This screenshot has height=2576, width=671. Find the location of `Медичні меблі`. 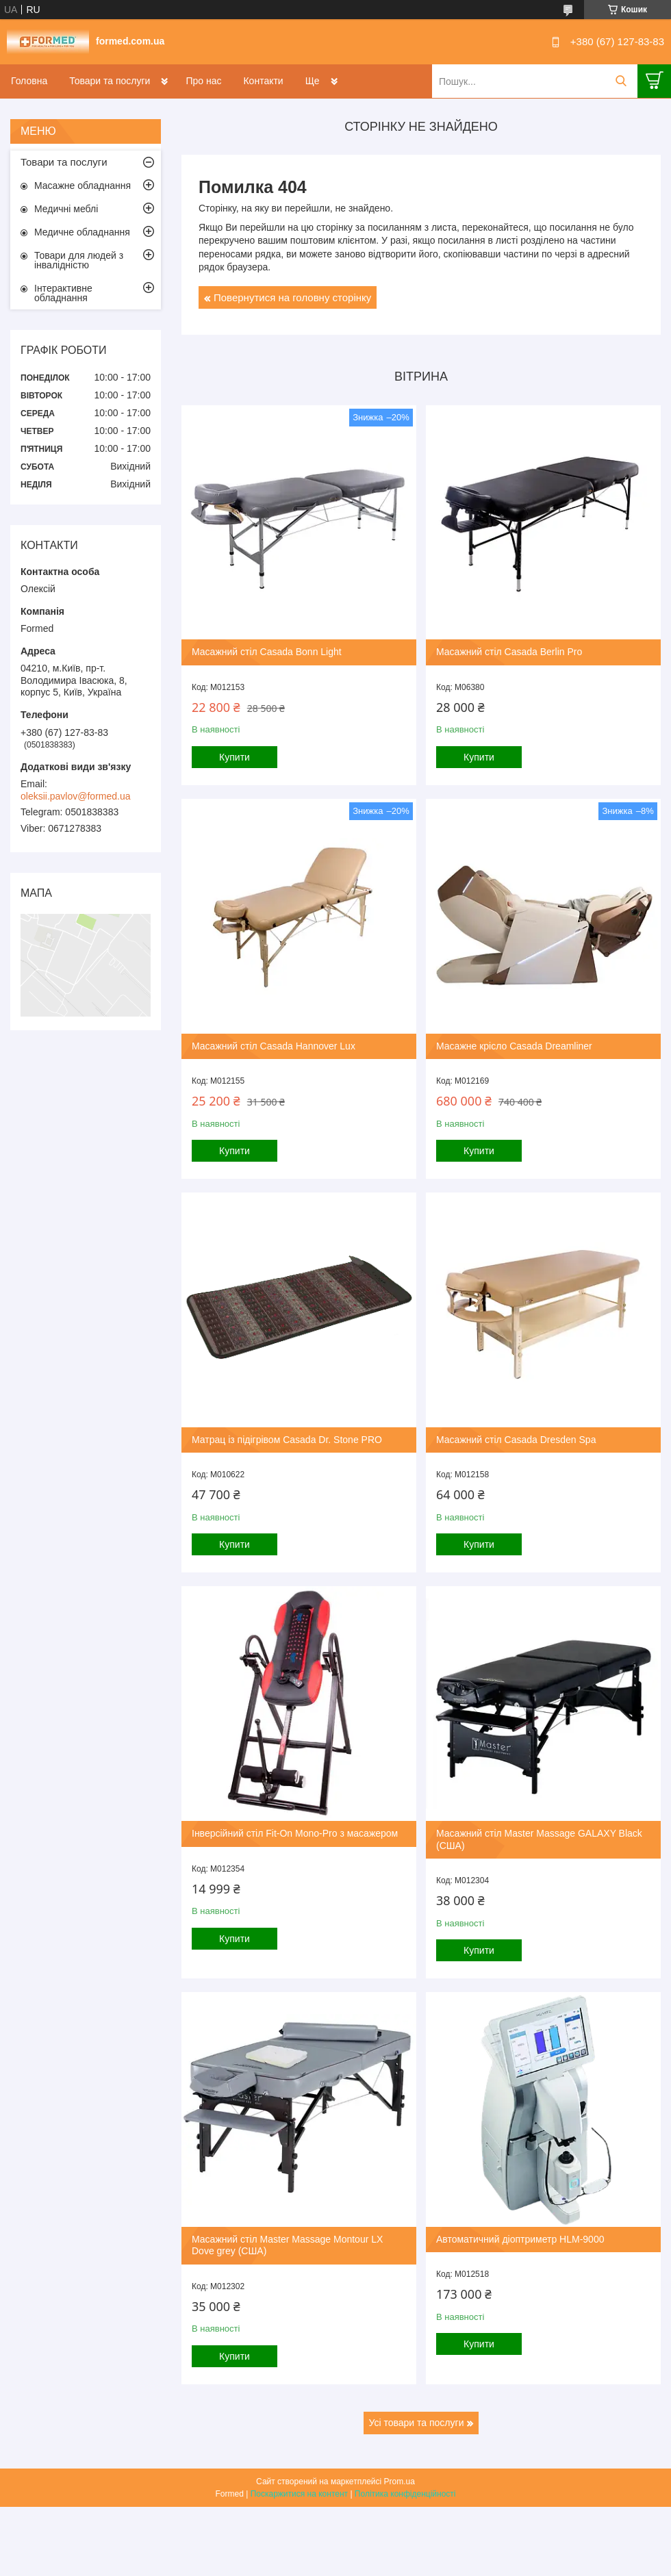

Медичні меблі is located at coordinates (66, 208).